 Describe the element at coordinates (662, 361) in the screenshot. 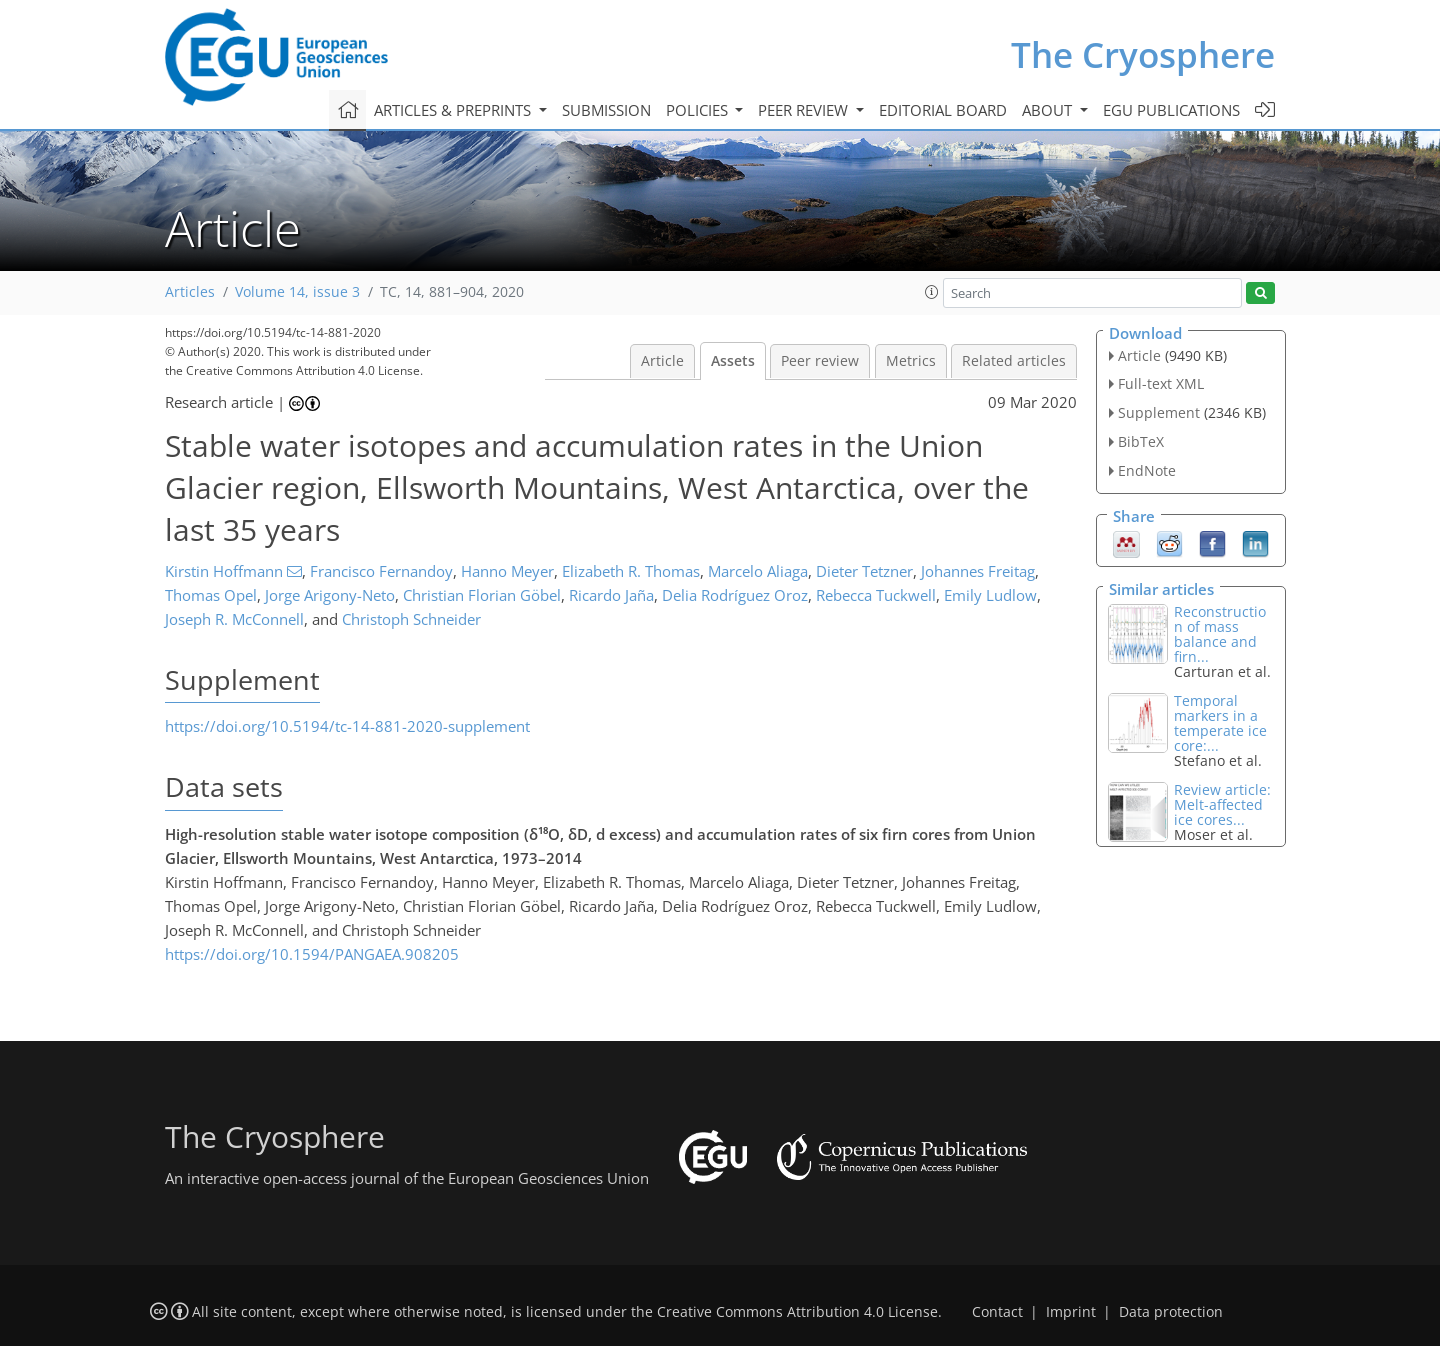

I see `Article` at that location.